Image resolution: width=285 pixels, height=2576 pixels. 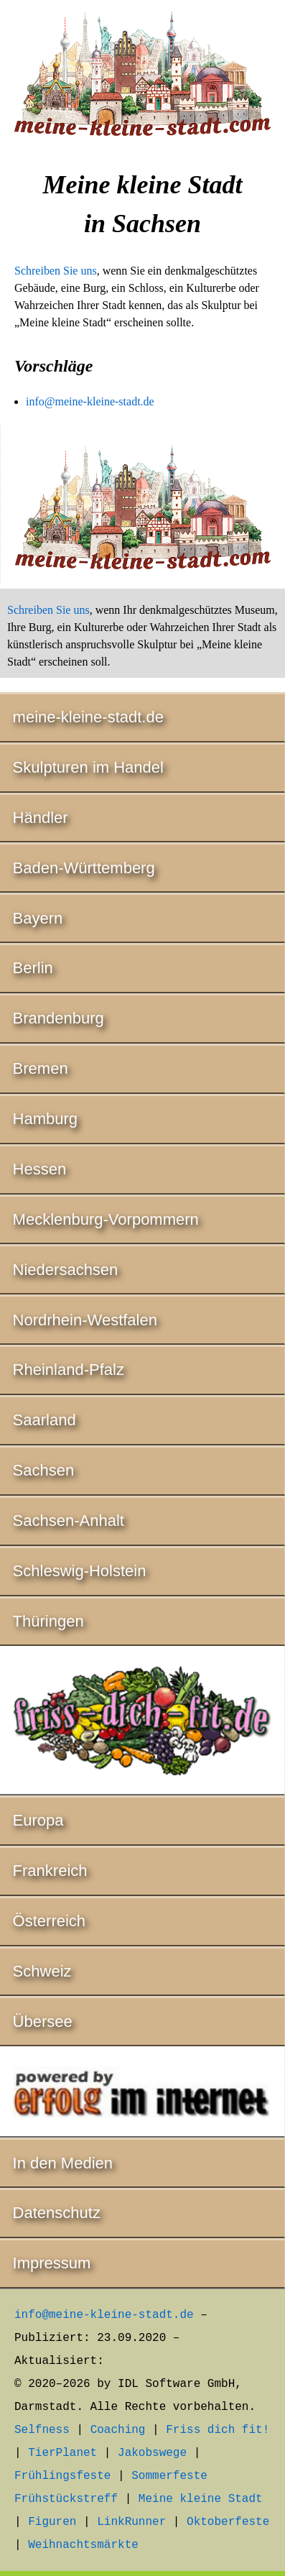 I want to click on Datenschutz, so click(x=57, y=2213).